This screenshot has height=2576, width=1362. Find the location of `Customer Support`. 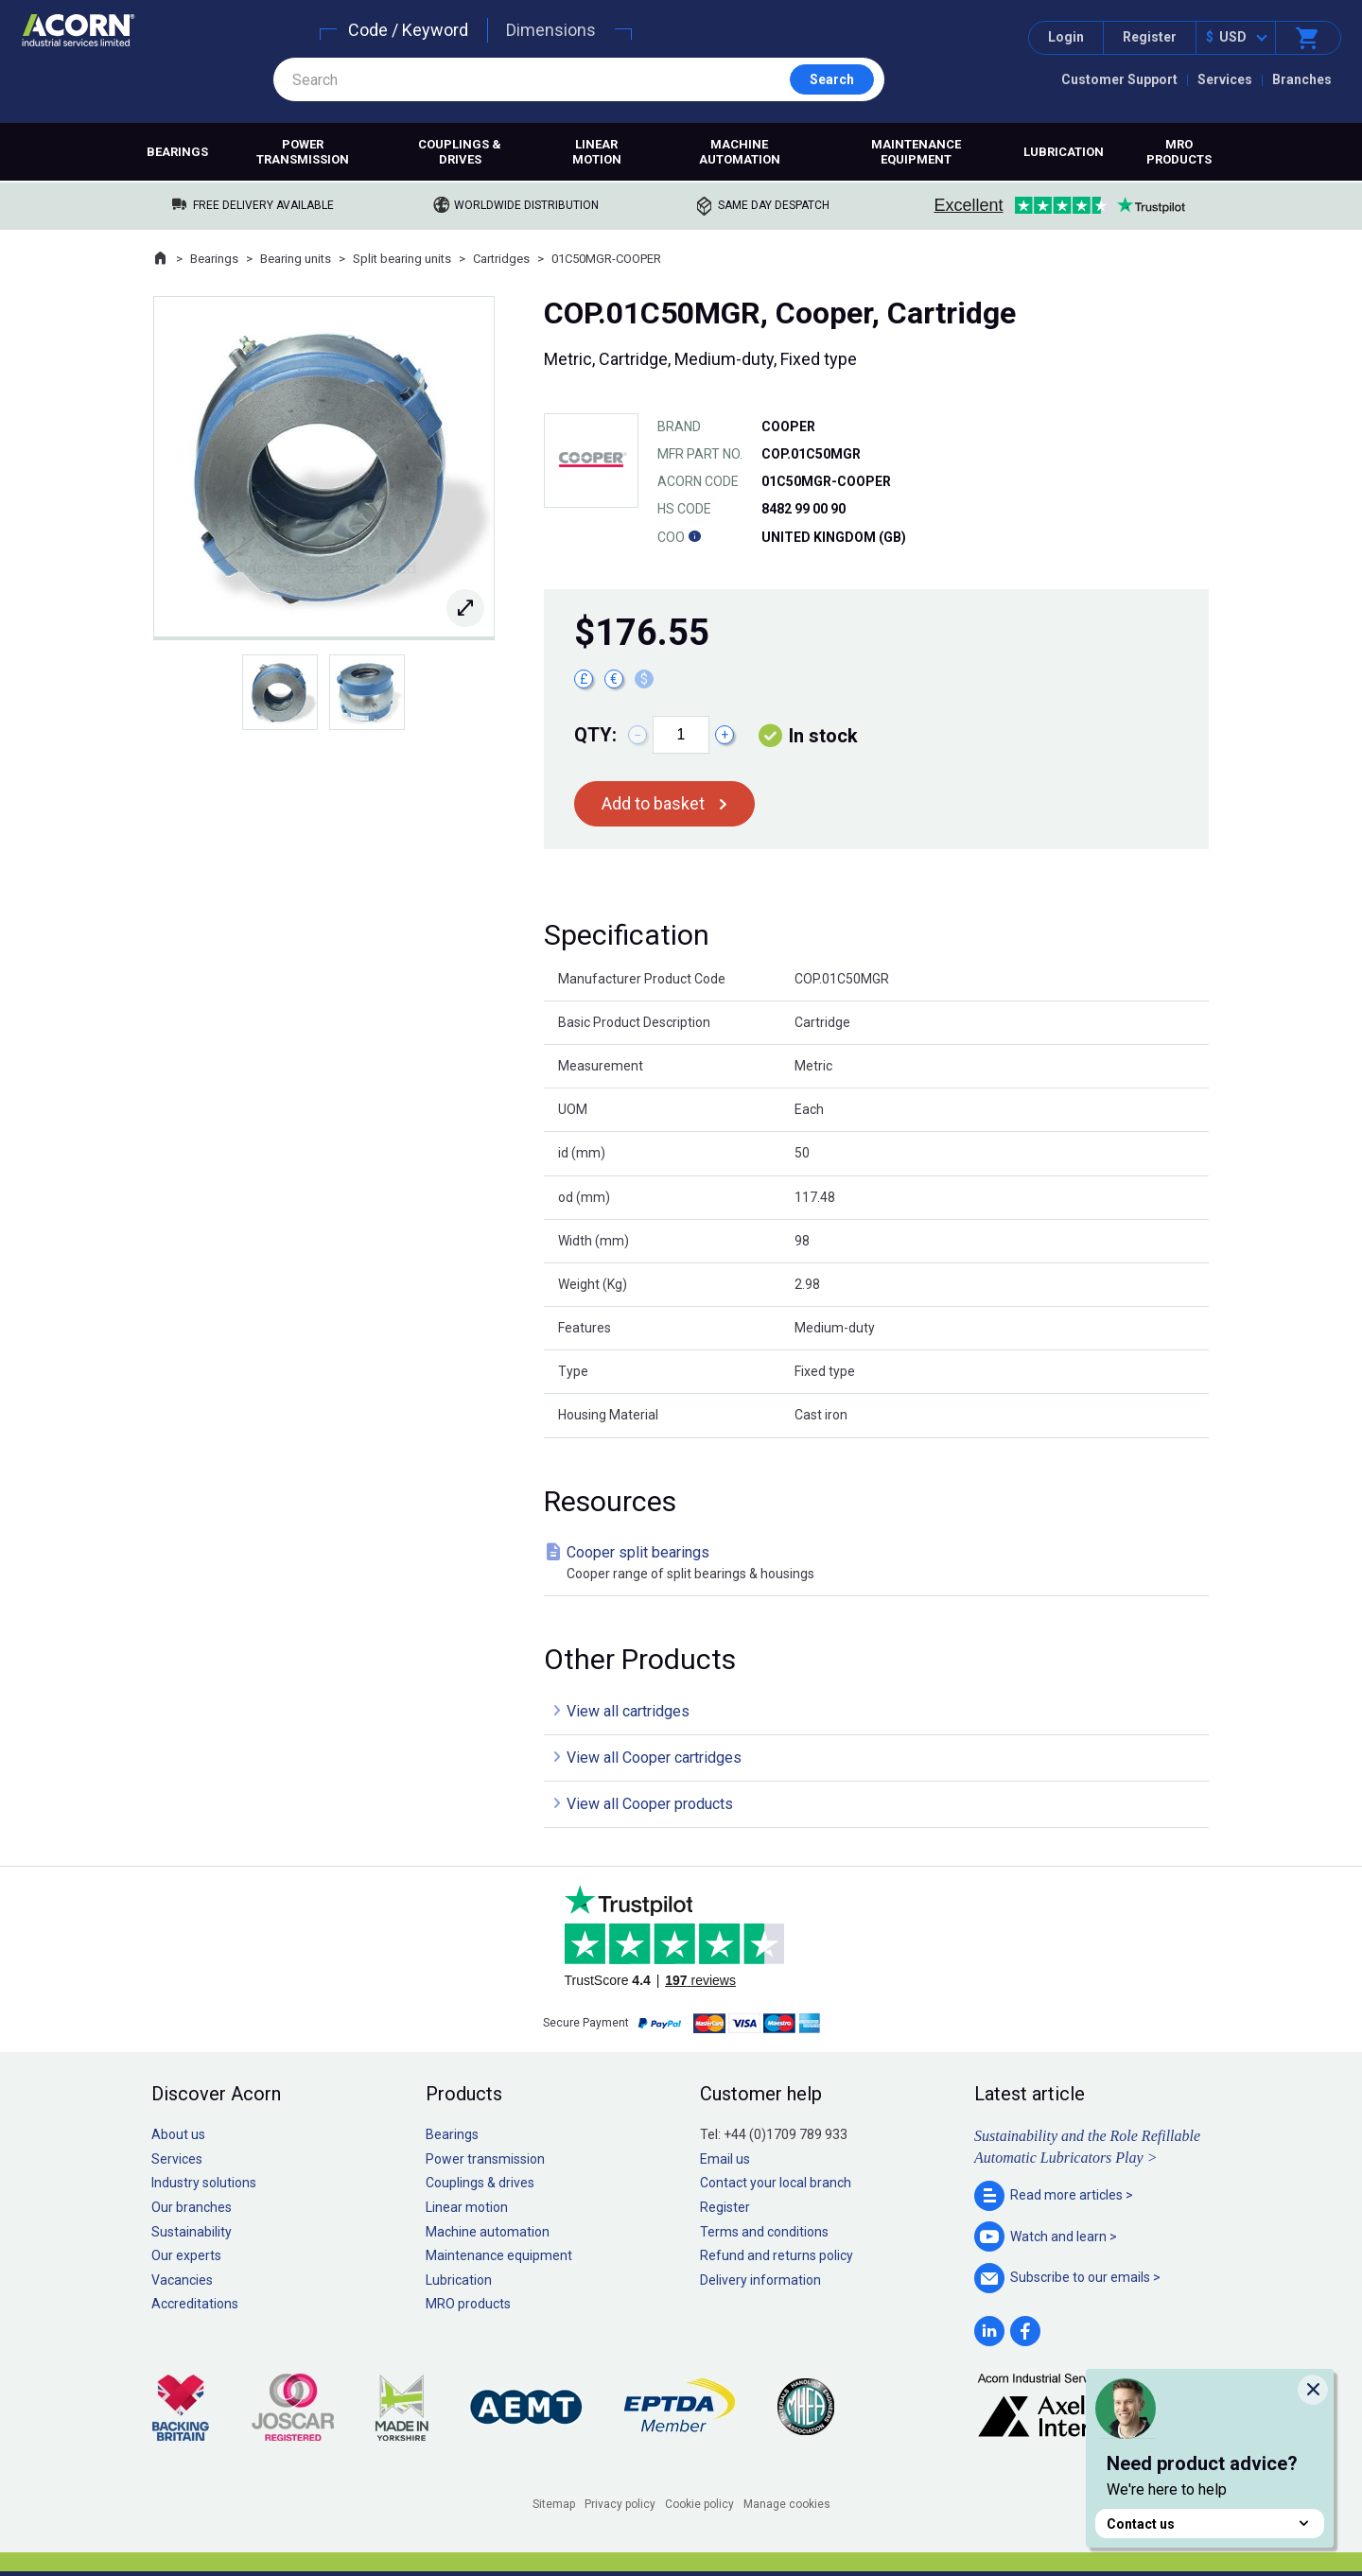

Customer Support is located at coordinates (1119, 79).